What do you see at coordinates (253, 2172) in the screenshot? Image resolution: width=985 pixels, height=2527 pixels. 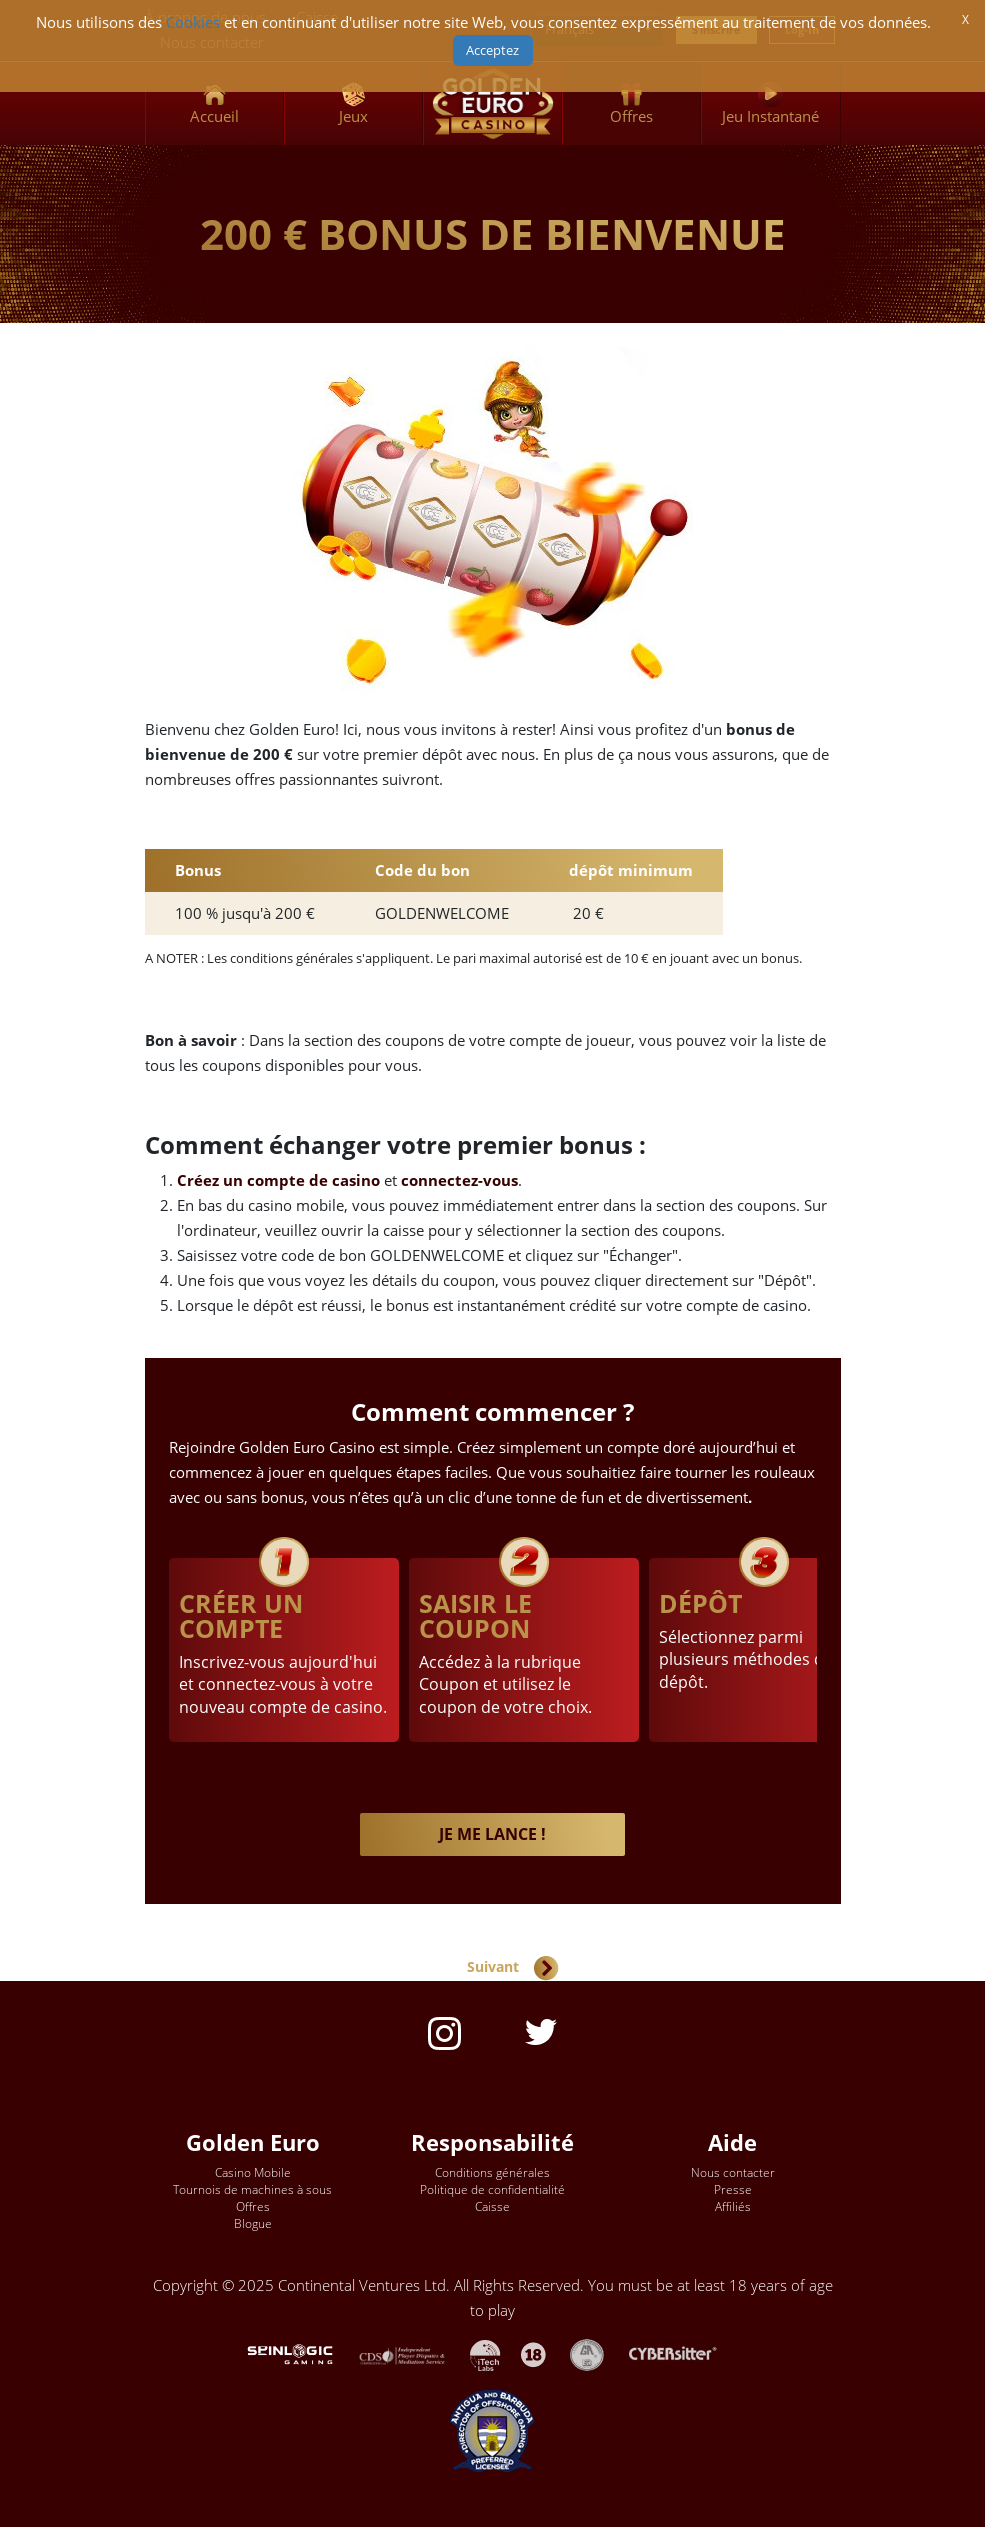 I see `Casino Mobile` at bounding box center [253, 2172].